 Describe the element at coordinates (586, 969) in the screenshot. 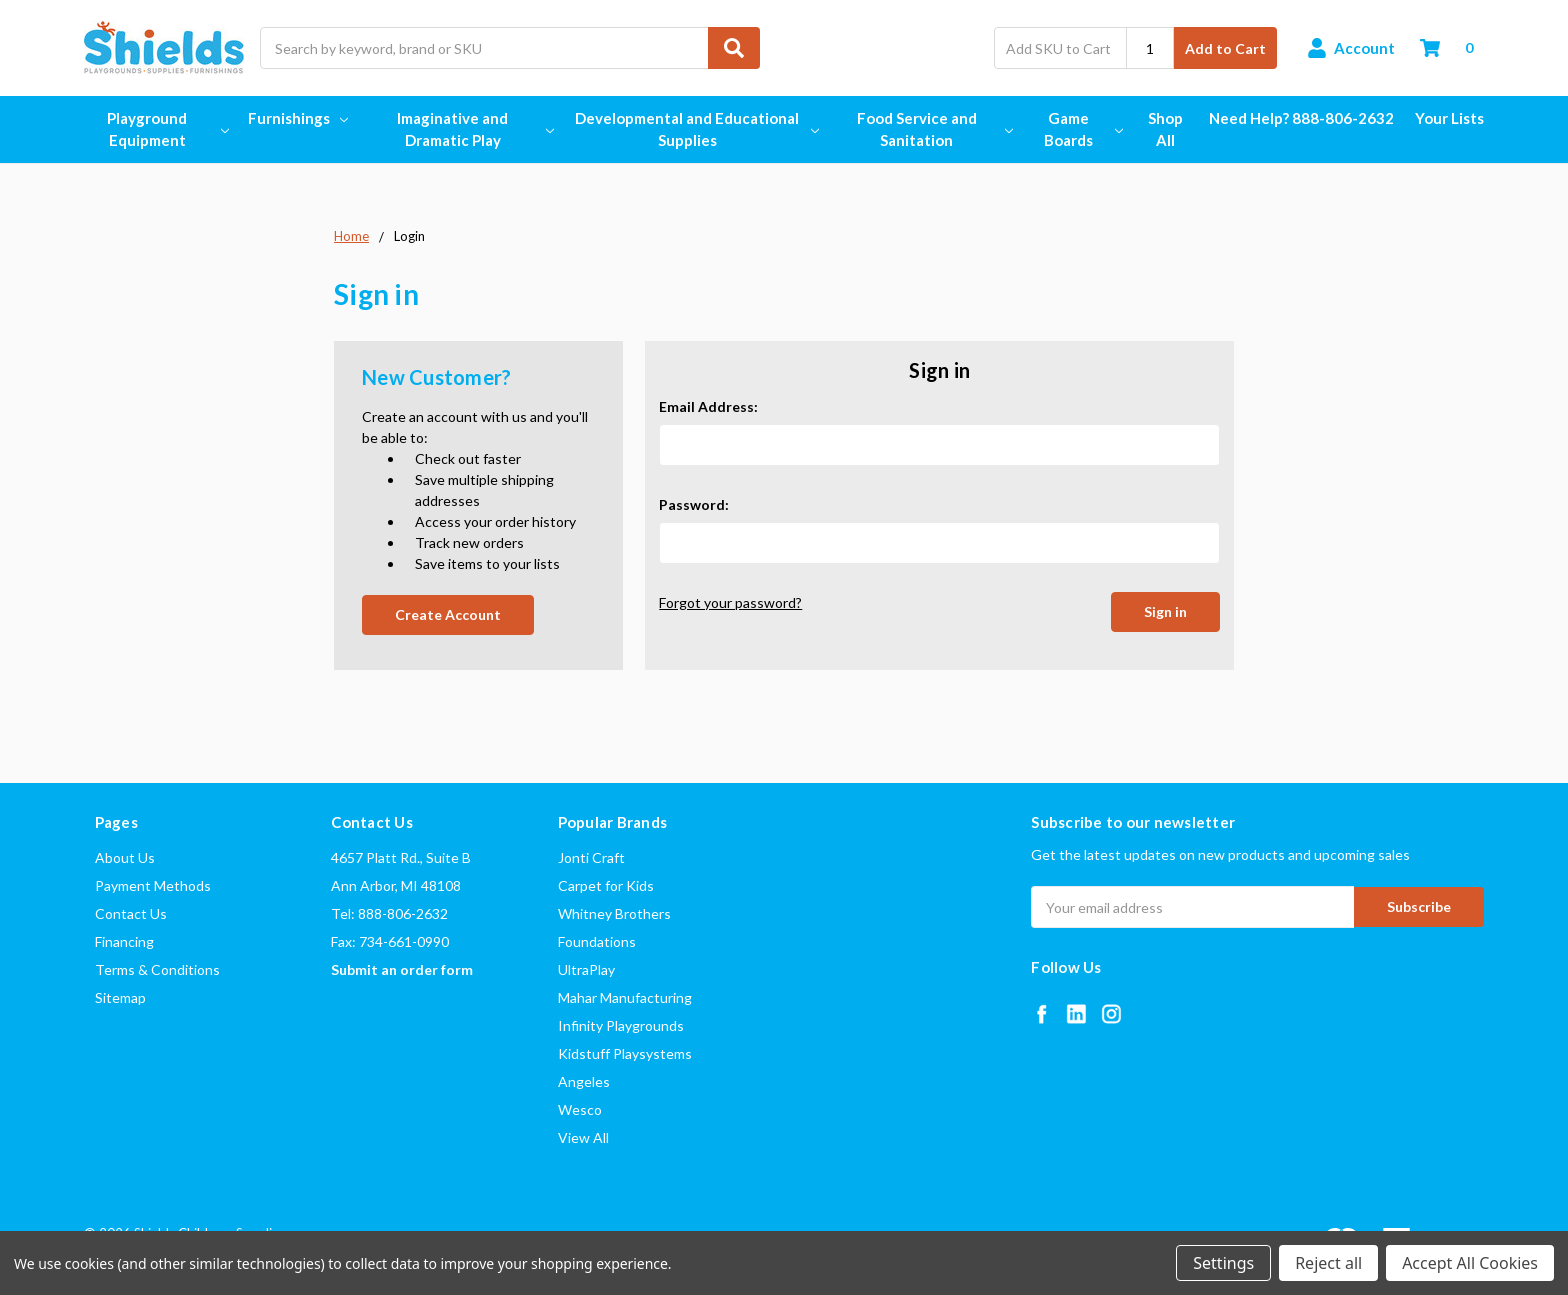

I see `UltraPlay` at that location.